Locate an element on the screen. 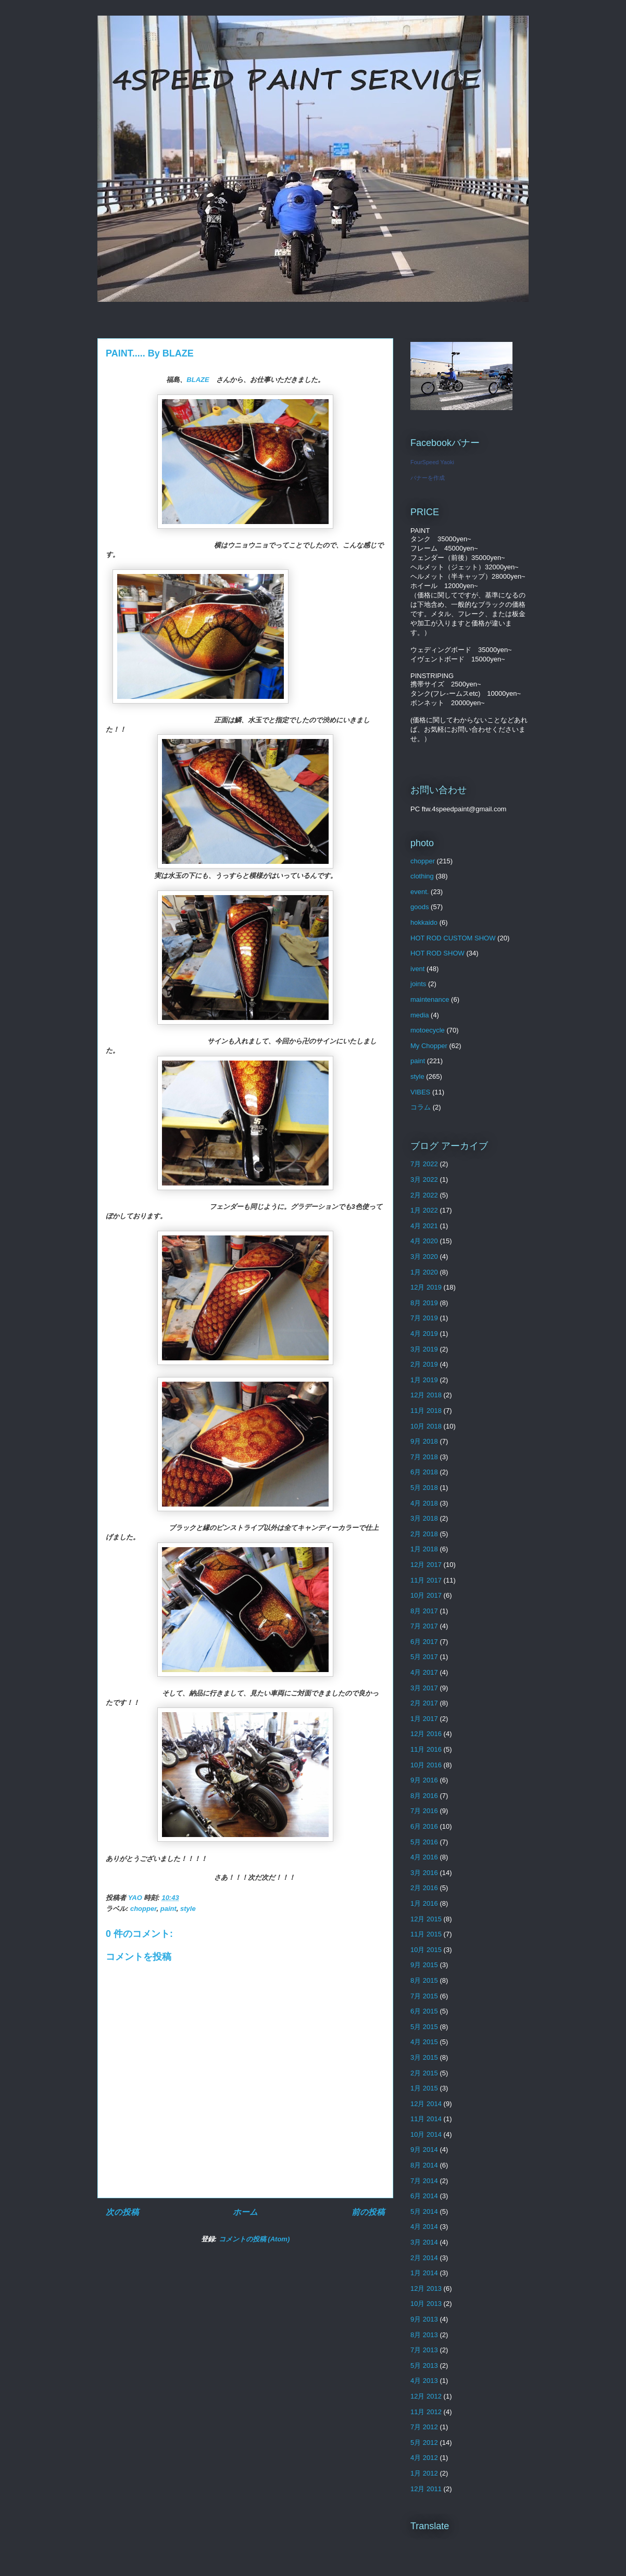  YAO is located at coordinates (136, 1898).